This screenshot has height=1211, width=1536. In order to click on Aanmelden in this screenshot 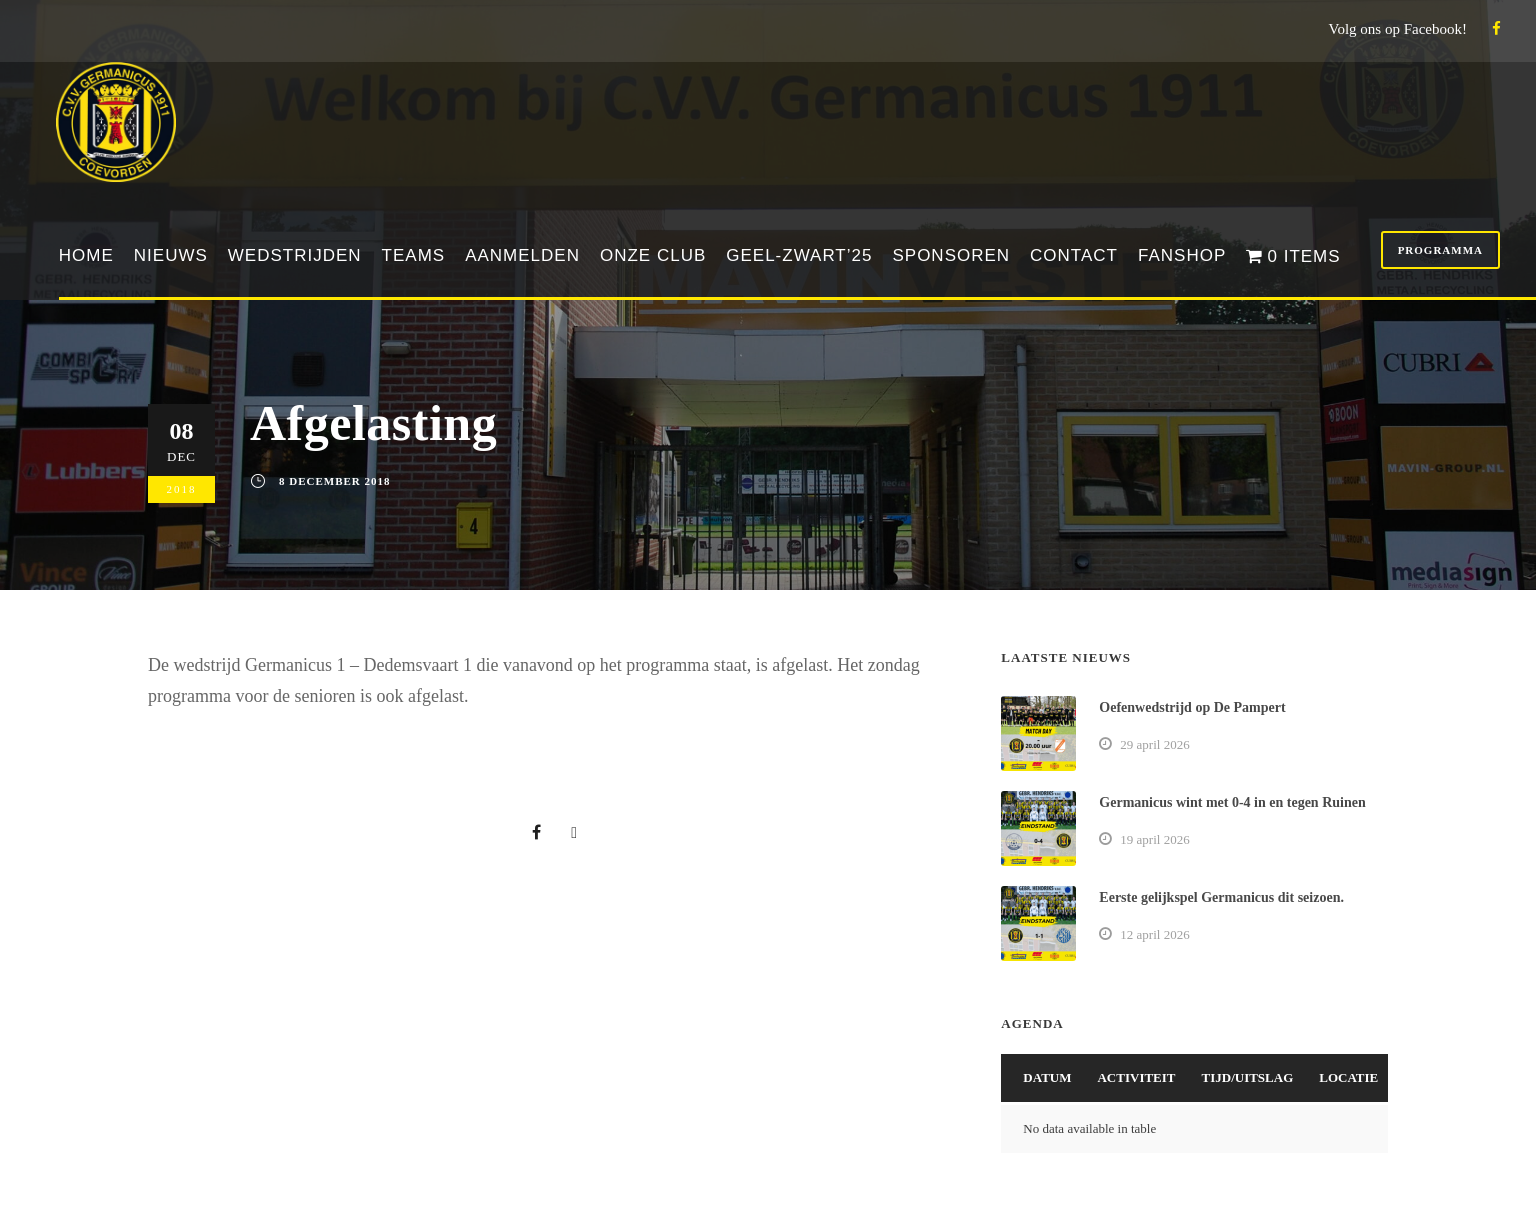, I will do `click(522, 255)`.